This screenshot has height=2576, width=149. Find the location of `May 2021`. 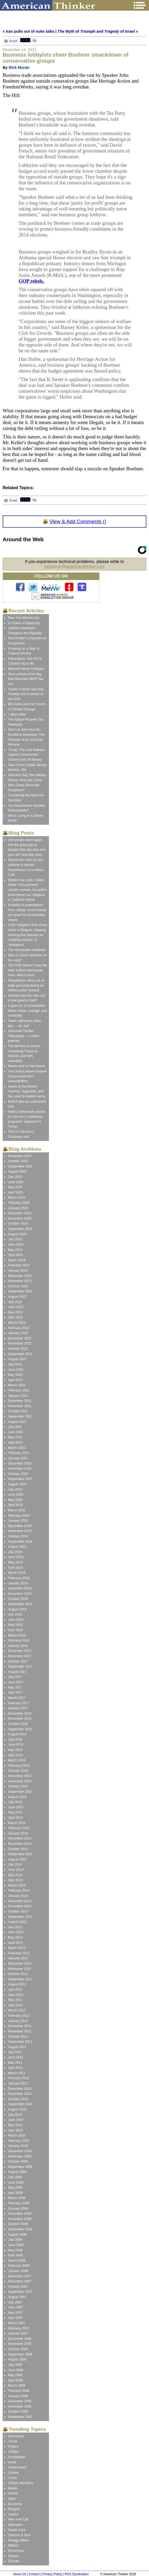

May 2021 is located at coordinates (15, 1437).